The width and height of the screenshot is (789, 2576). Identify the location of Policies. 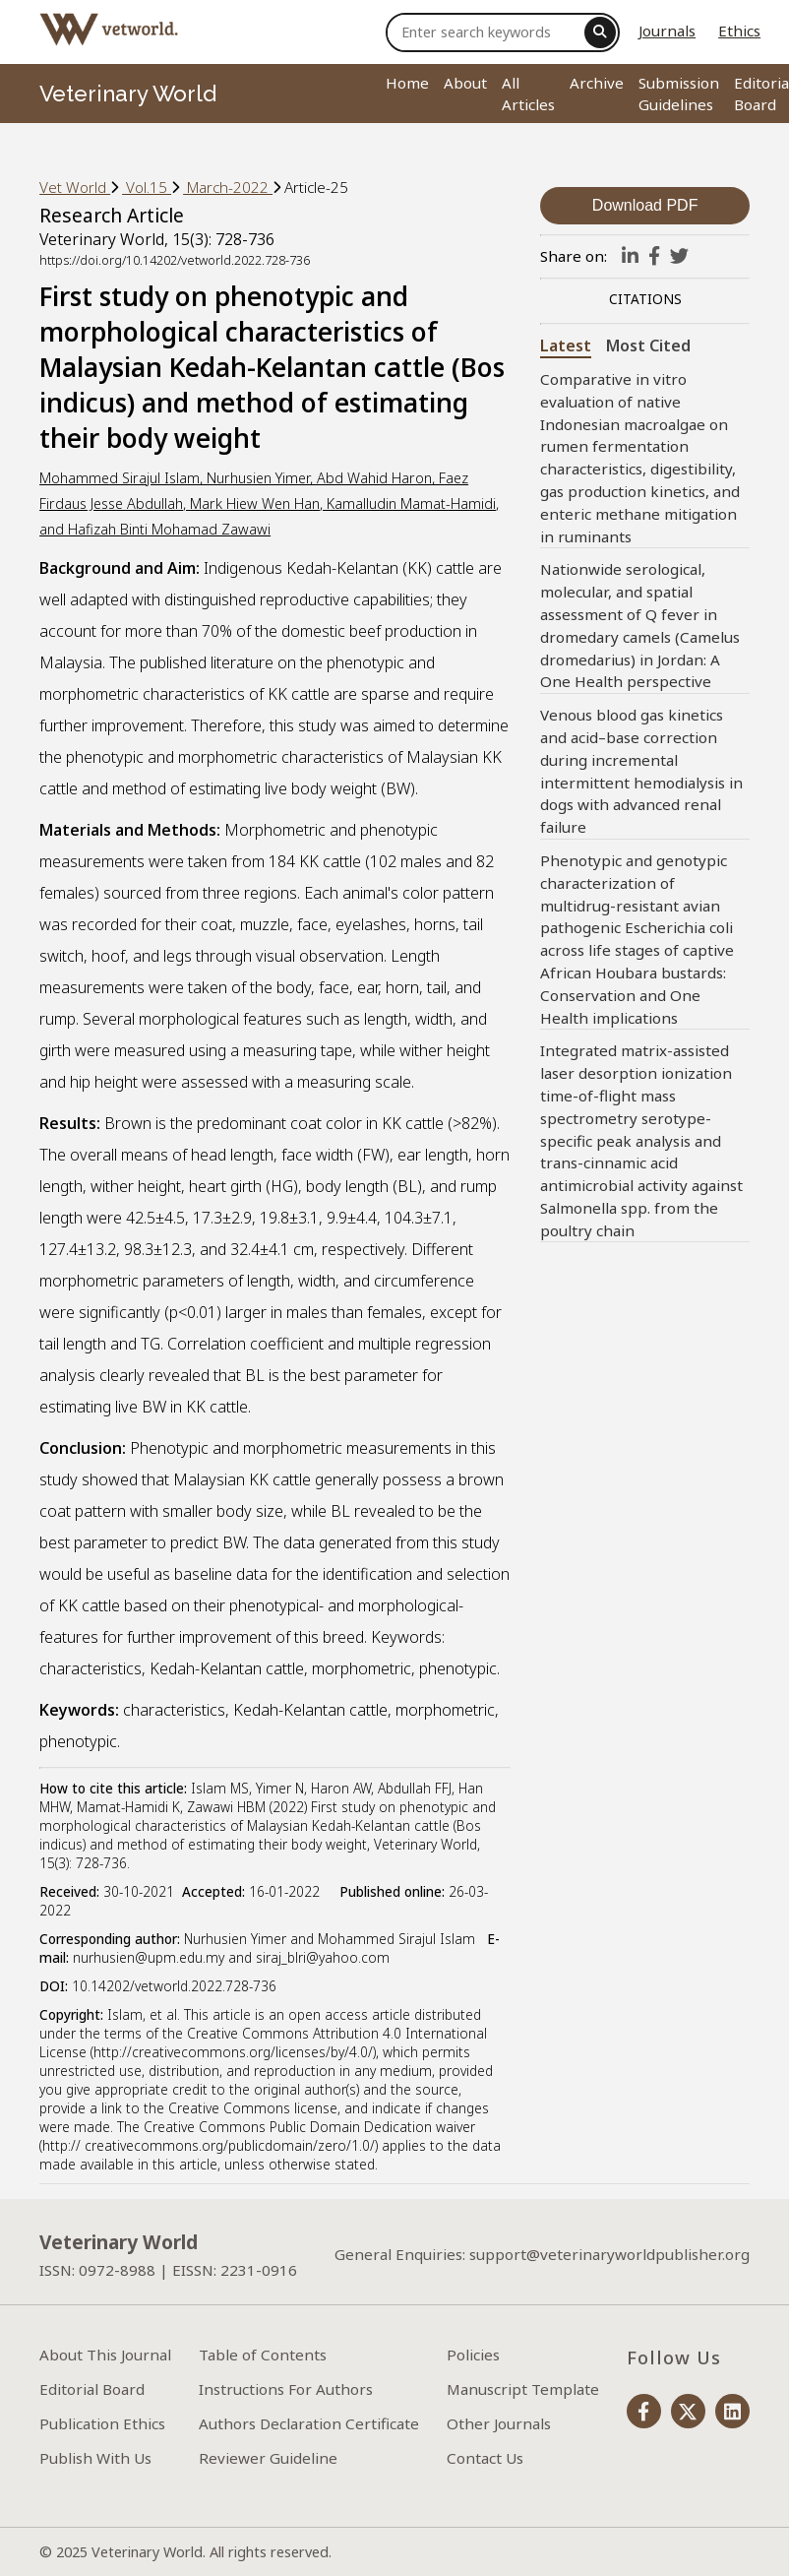
(473, 2354).